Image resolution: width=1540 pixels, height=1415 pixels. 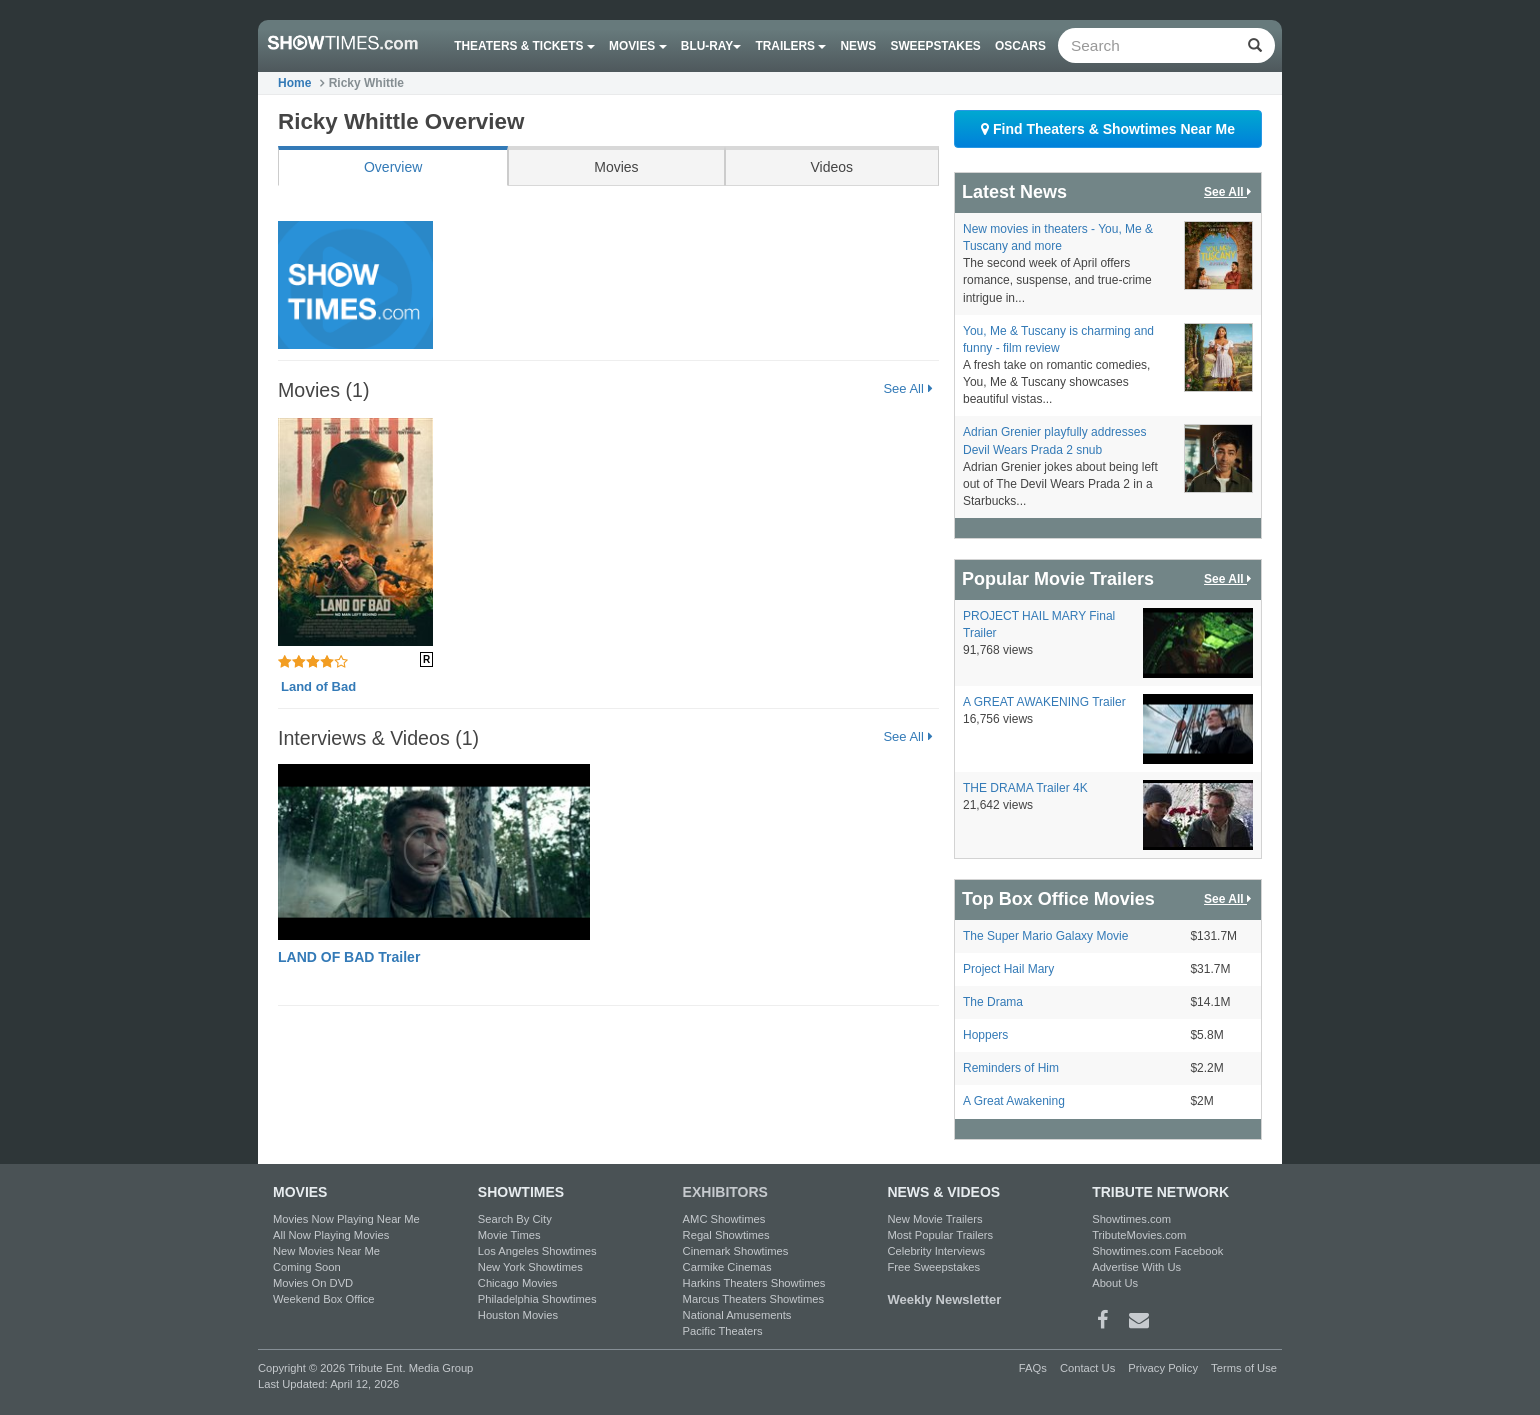 What do you see at coordinates (307, 1267) in the screenshot?
I see `Coming Soon` at bounding box center [307, 1267].